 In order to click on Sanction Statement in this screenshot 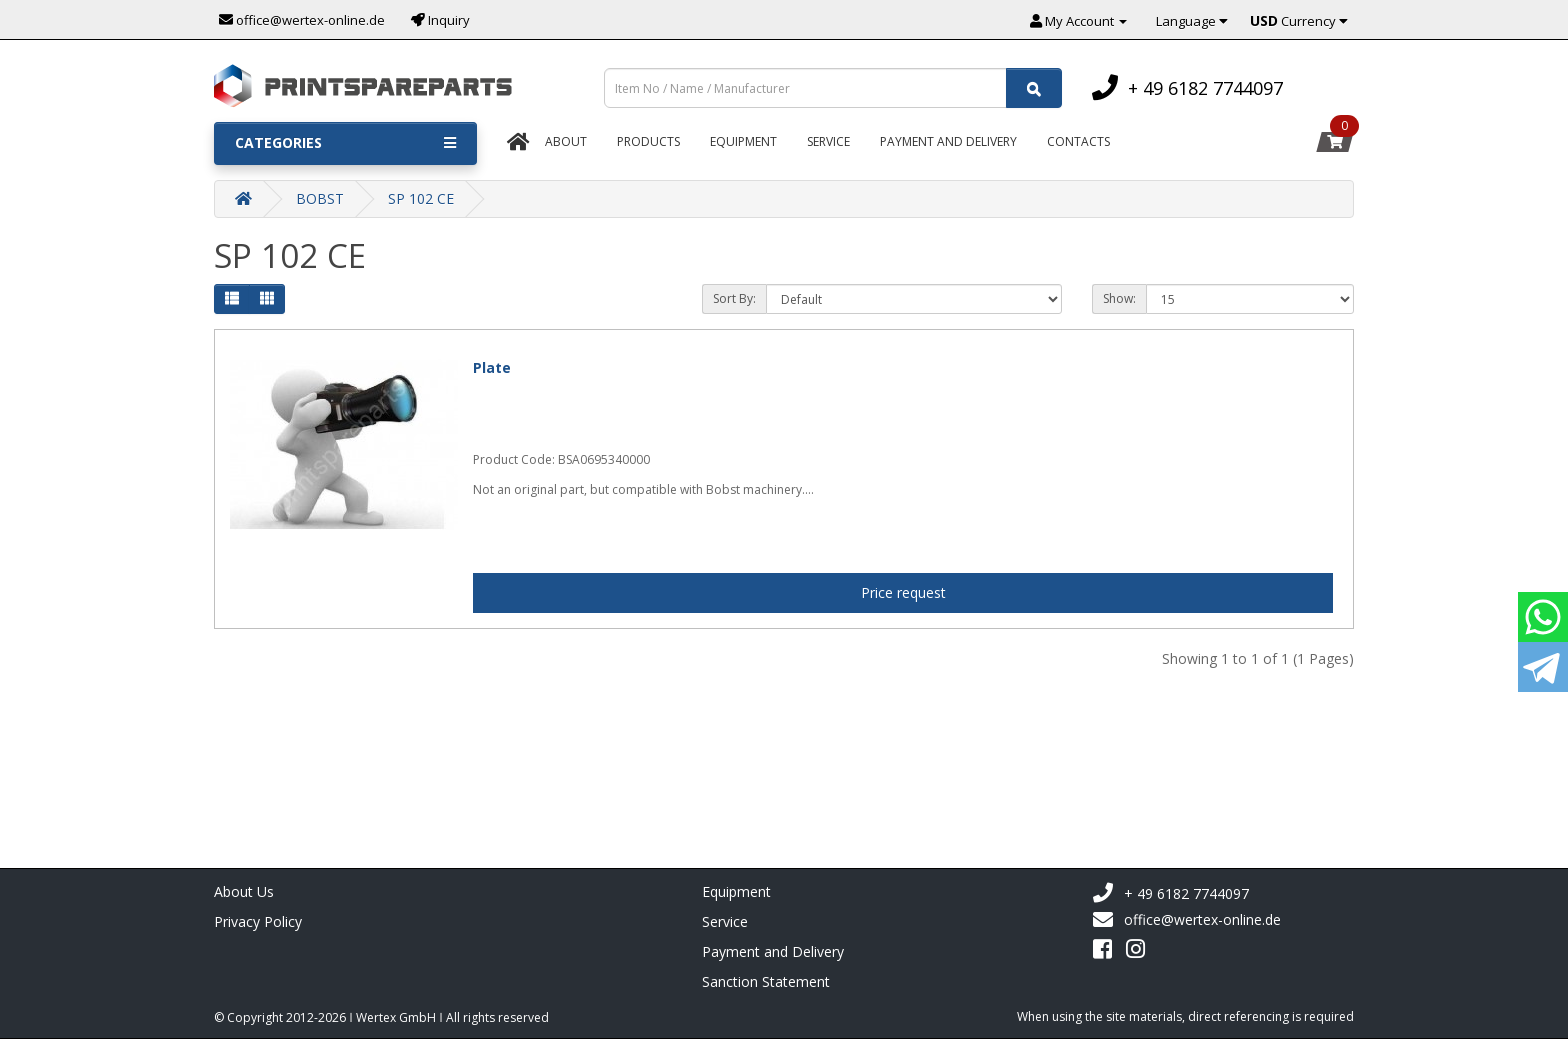, I will do `click(766, 981)`.